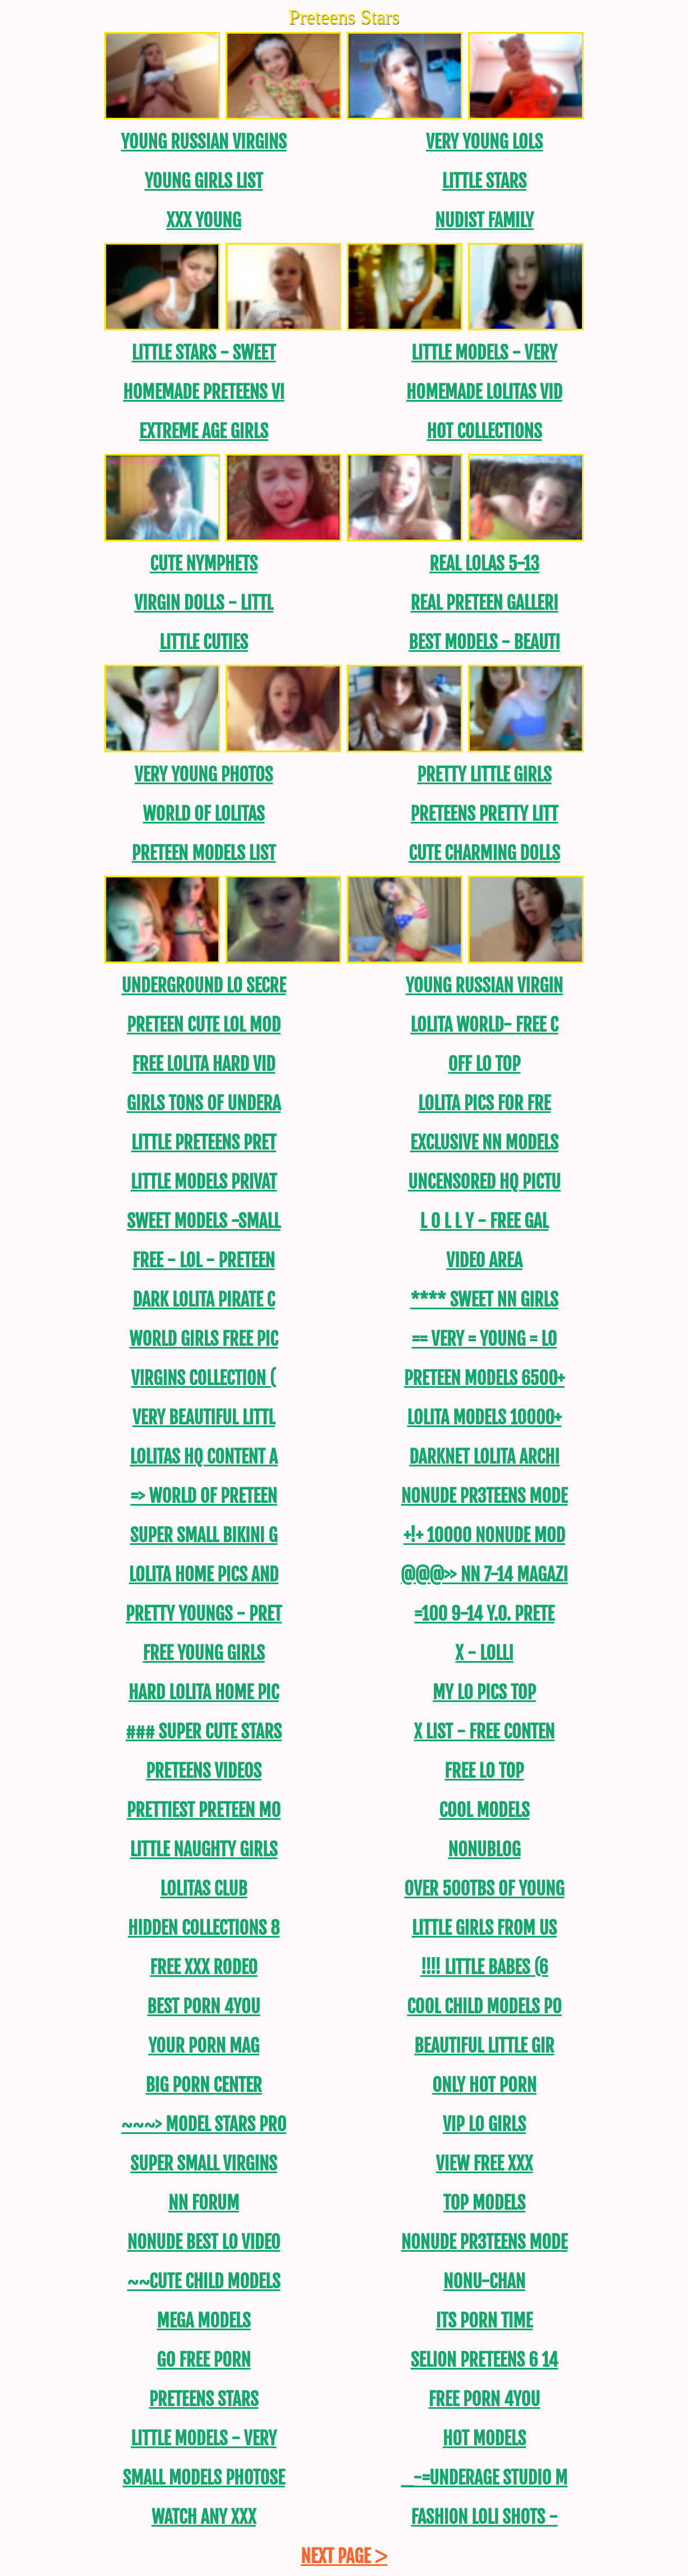 The height and width of the screenshot is (2576, 688). Describe the element at coordinates (204, 853) in the screenshot. I see `PRETEEN MODELS LIST` at that location.